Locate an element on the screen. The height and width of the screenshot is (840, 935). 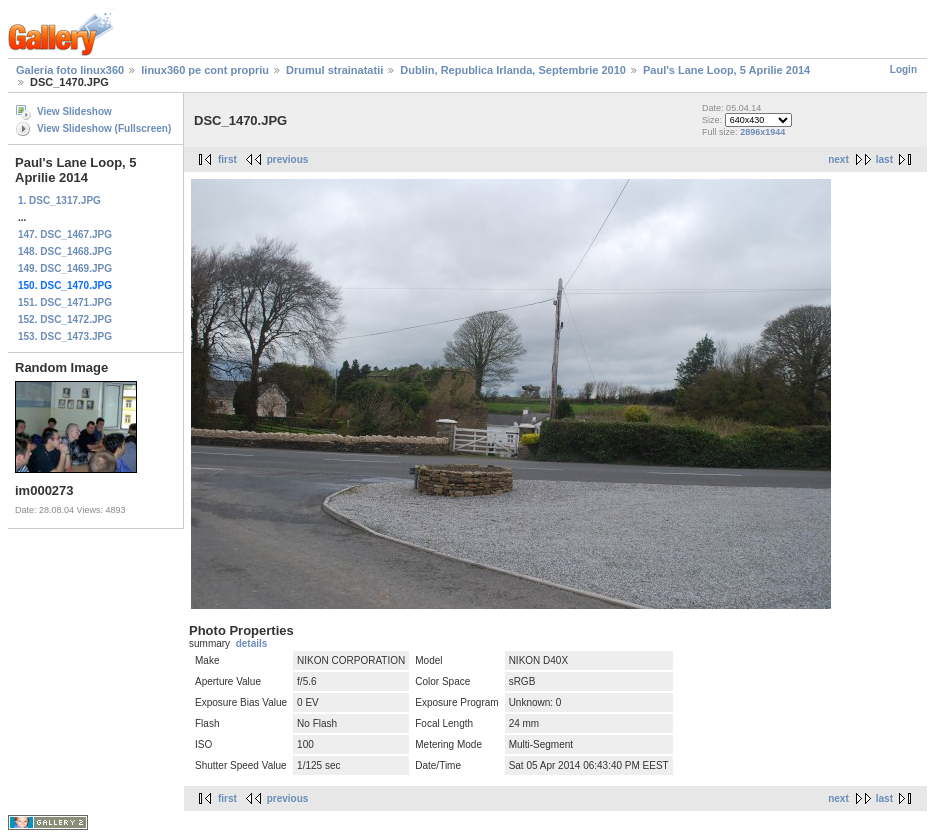
last is located at coordinates (884, 159).